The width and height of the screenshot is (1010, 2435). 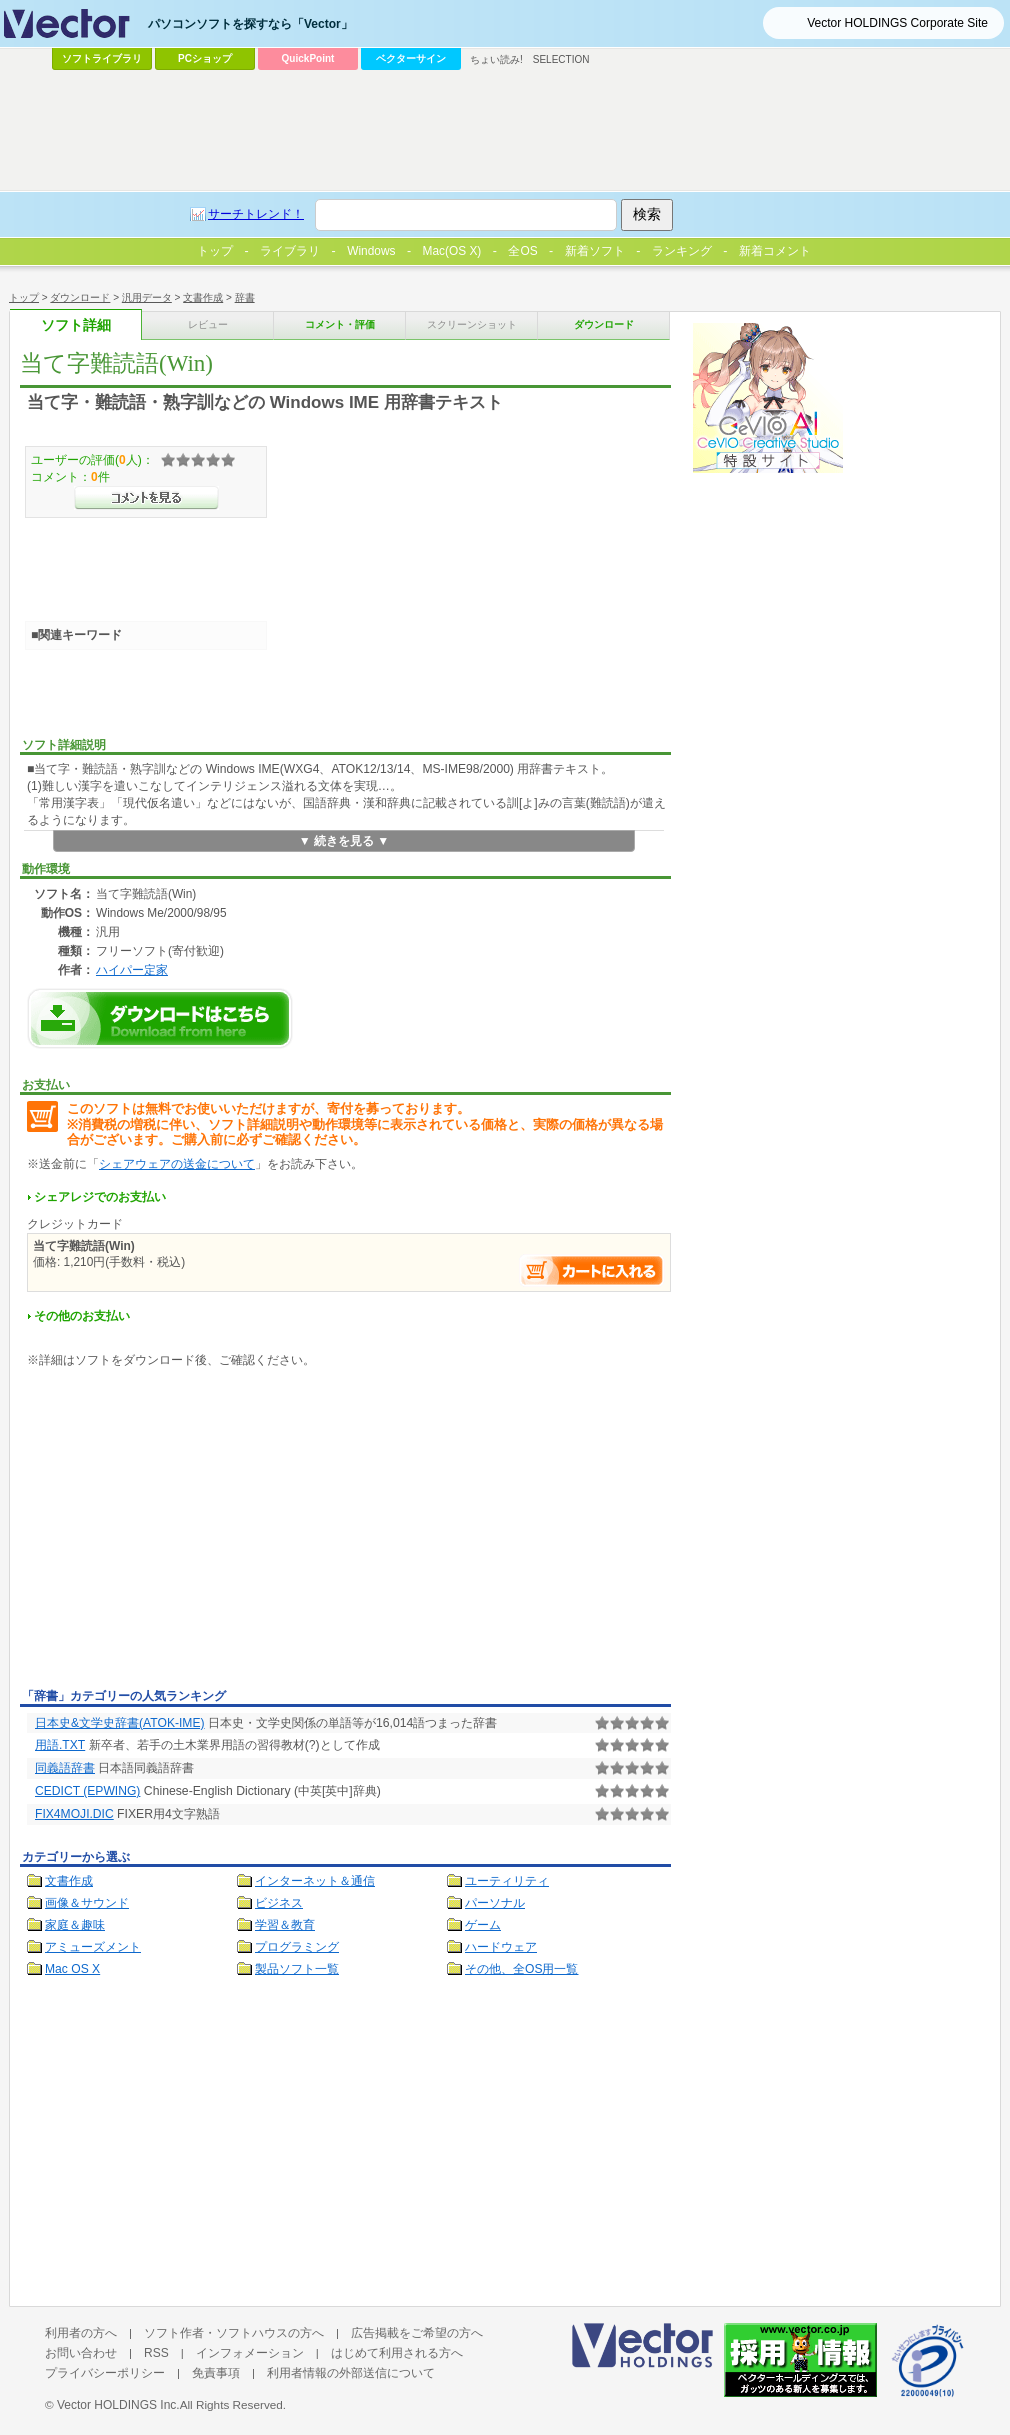 What do you see at coordinates (118, 2405) in the screenshot?
I see `Vector HOLDINGS Inc.` at bounding box center [118, 2405].